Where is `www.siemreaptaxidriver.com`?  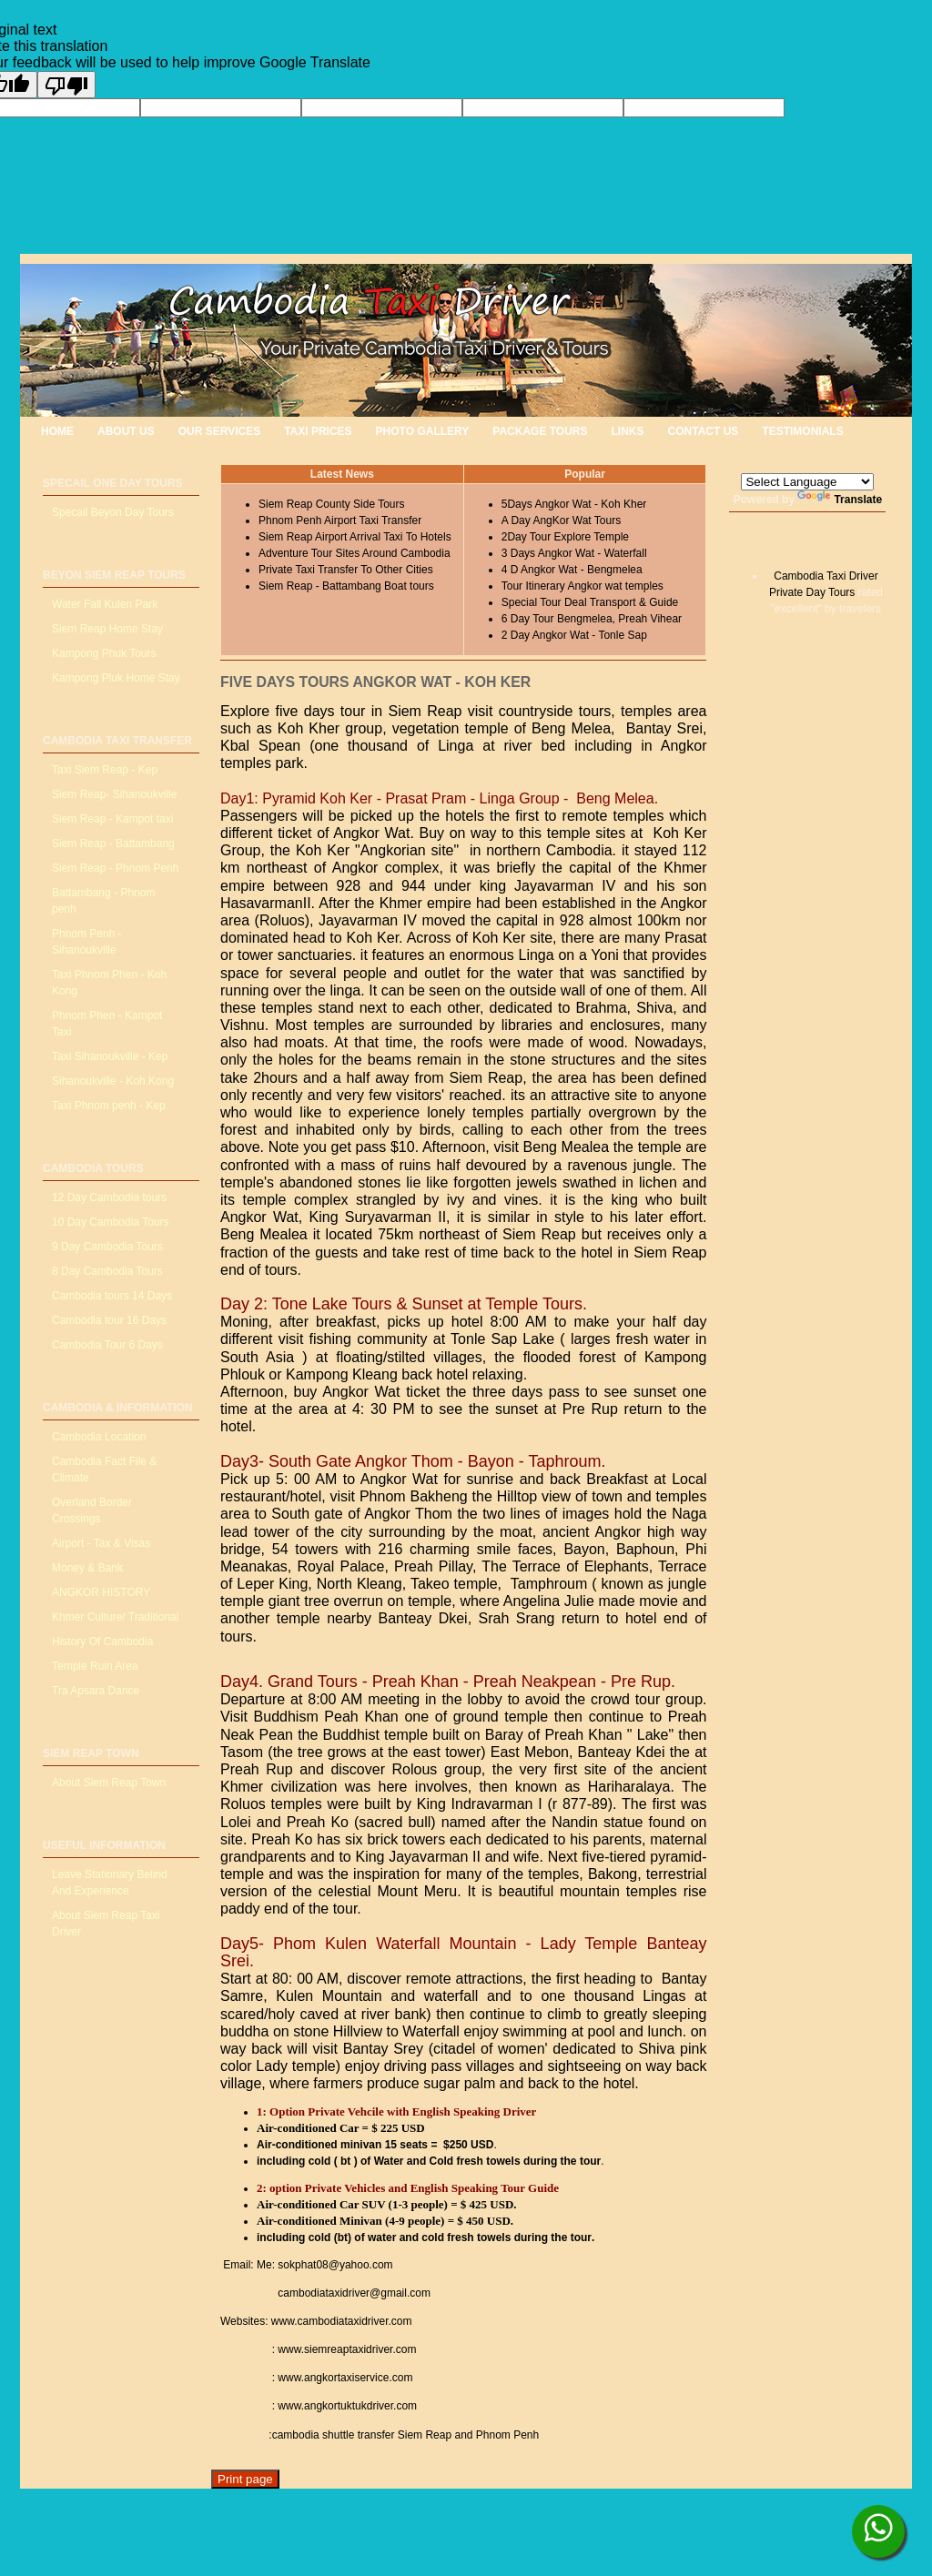 www.siemreaptaxidriver.com is located at coordinates (347, 2349).